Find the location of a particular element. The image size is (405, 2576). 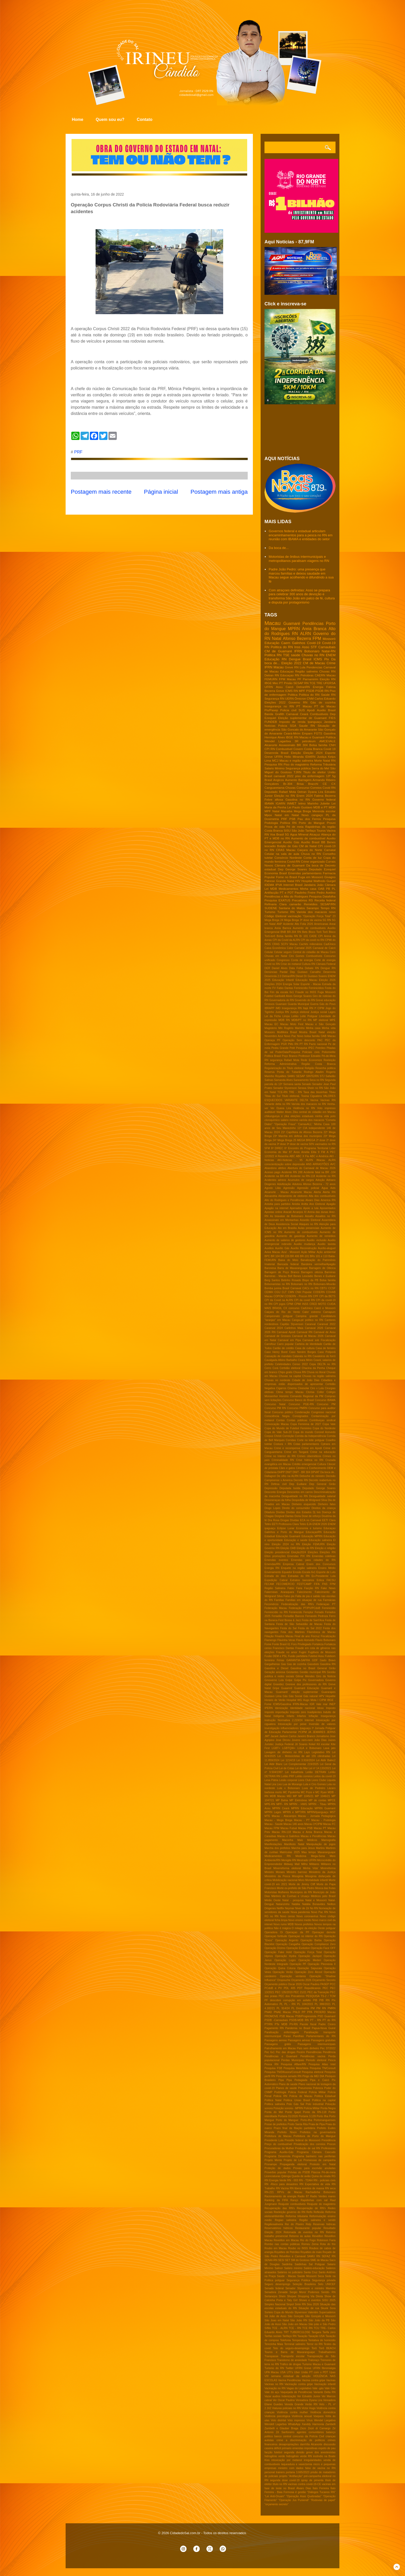

Da boca de... is located at coordinates (279, 548).